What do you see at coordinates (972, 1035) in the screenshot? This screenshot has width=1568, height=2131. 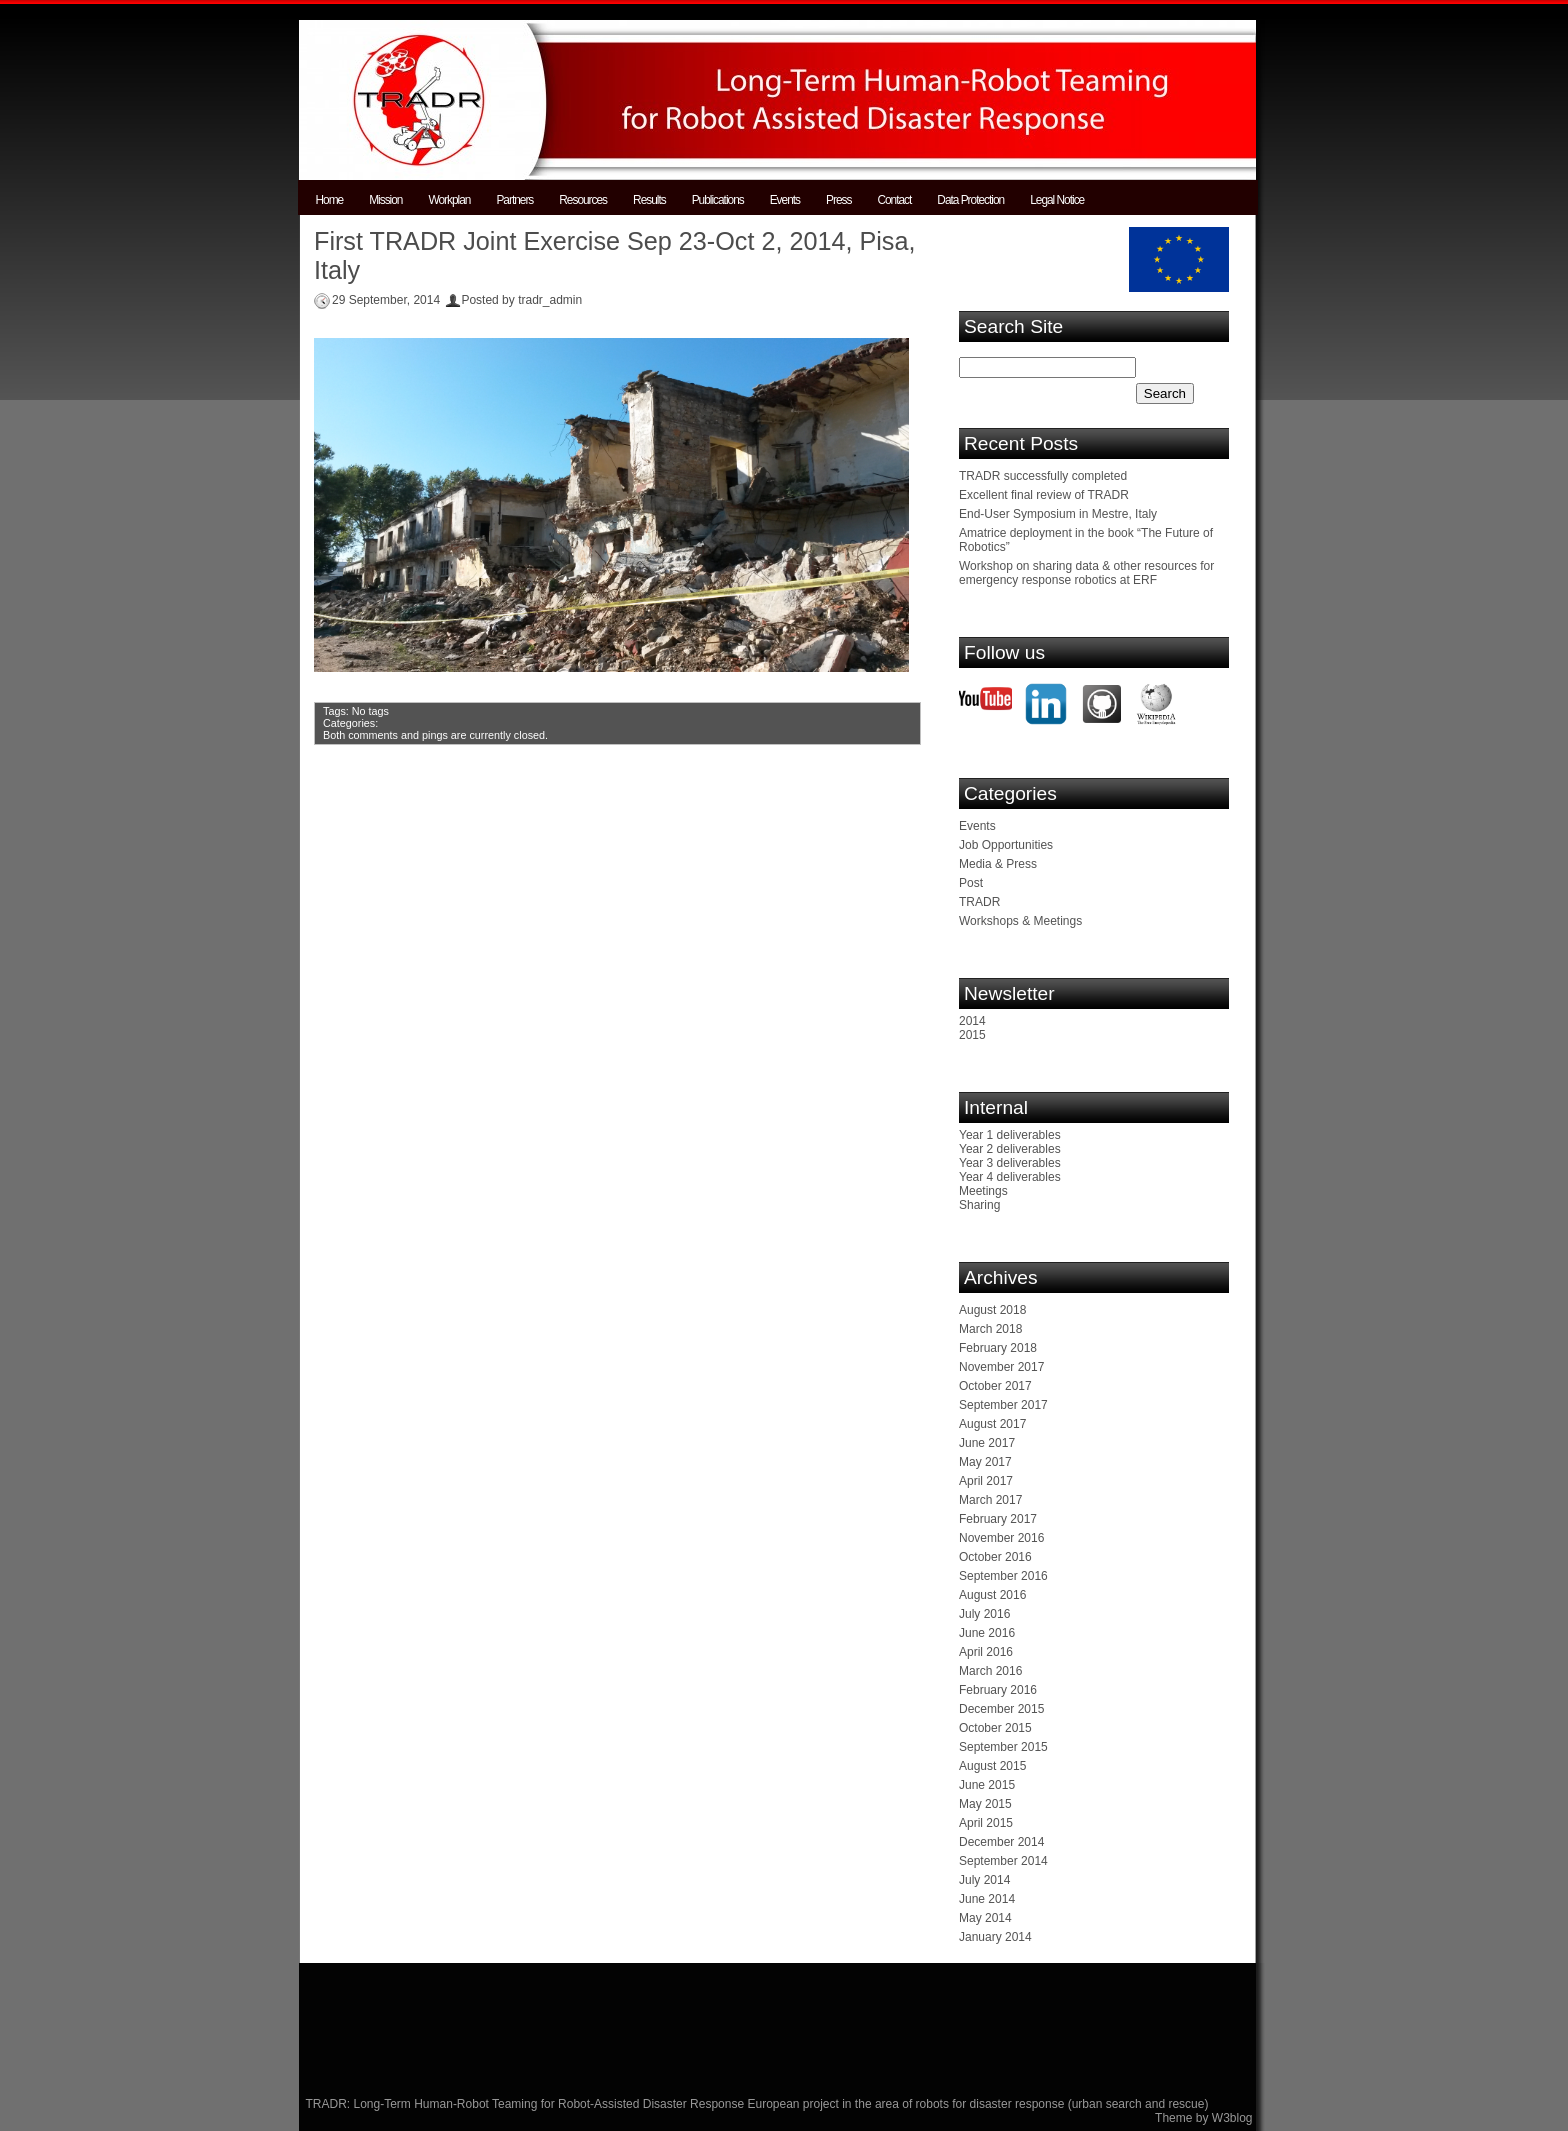 I see `2015` at bounding box center [972, 1035].